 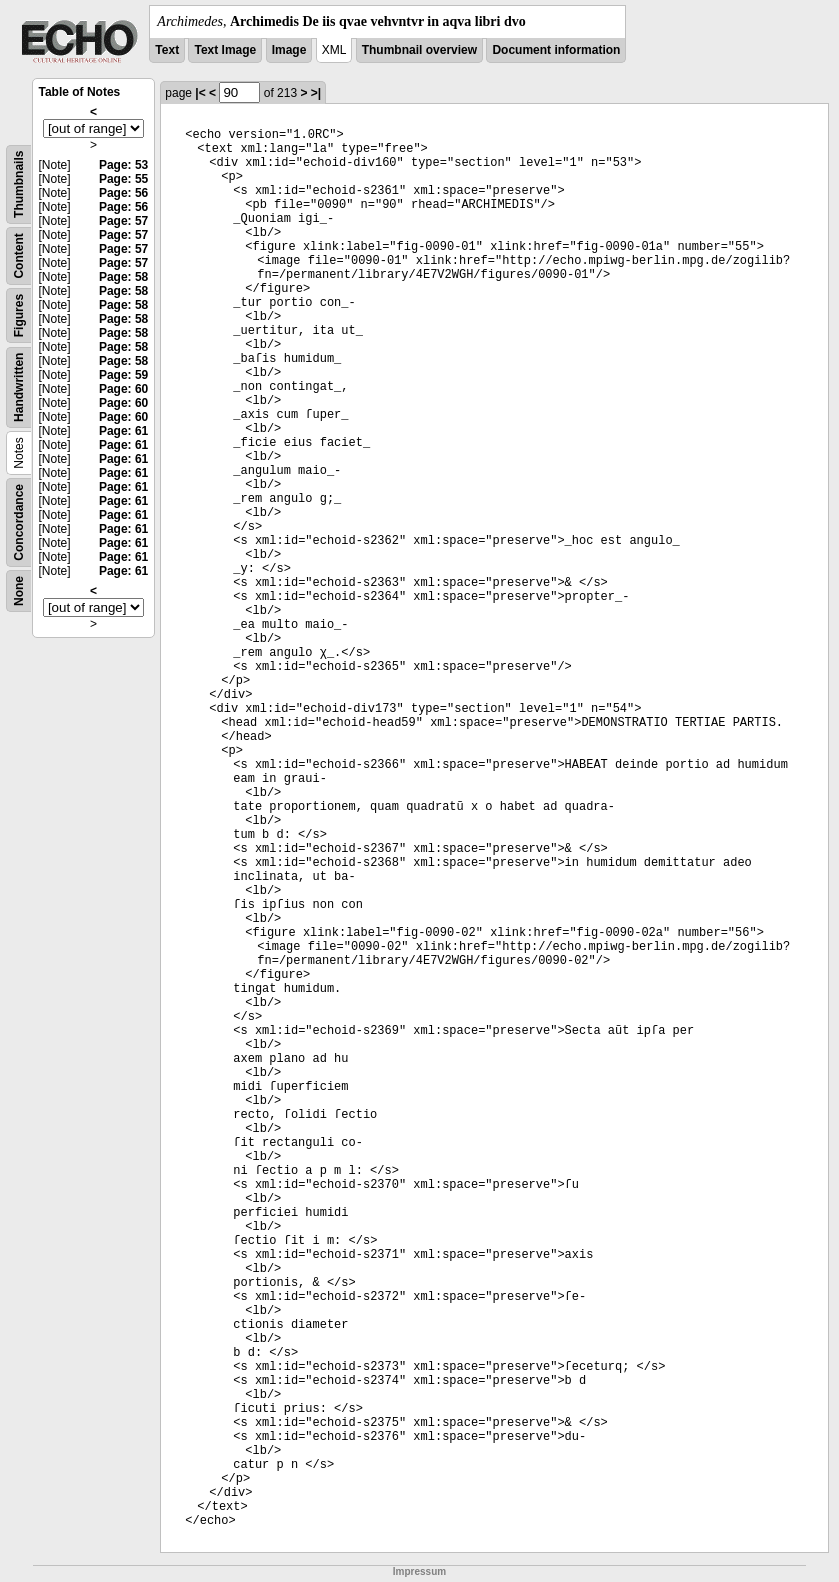 I want to click on Thumbnails, so click(x=19, y=184).